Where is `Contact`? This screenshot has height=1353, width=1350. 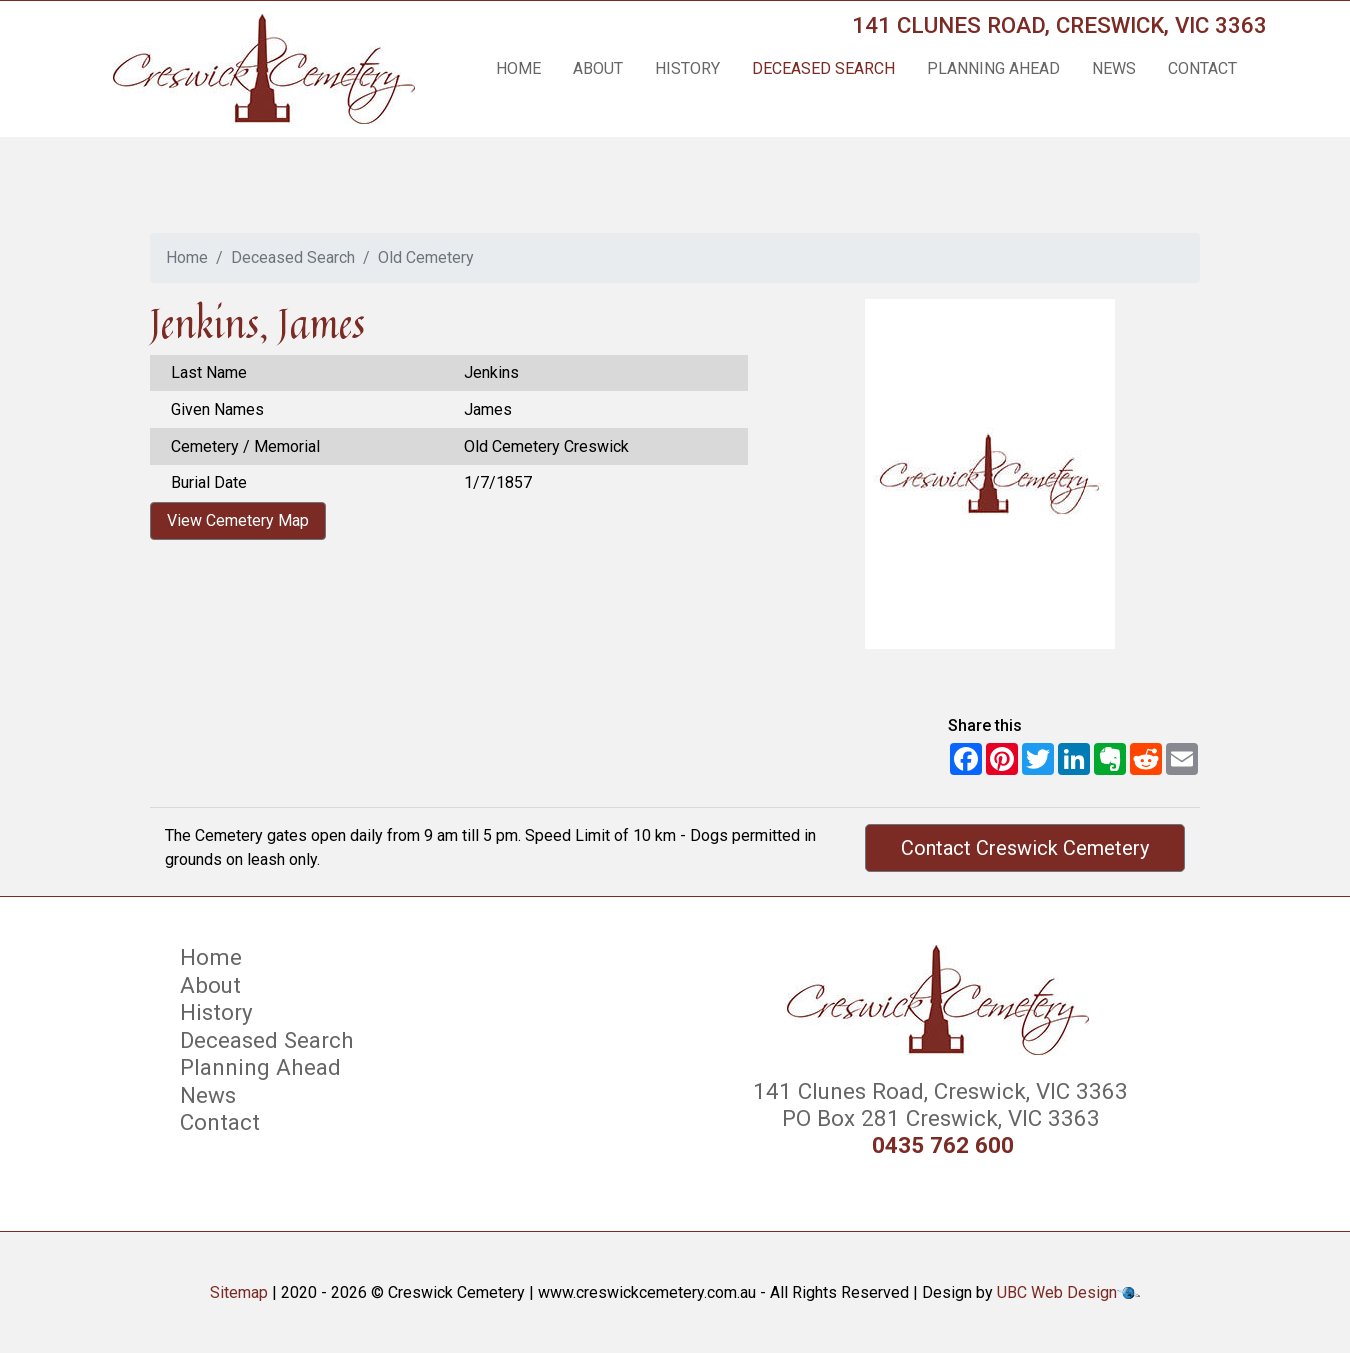
Contact is located at coordinates (1202, 68).